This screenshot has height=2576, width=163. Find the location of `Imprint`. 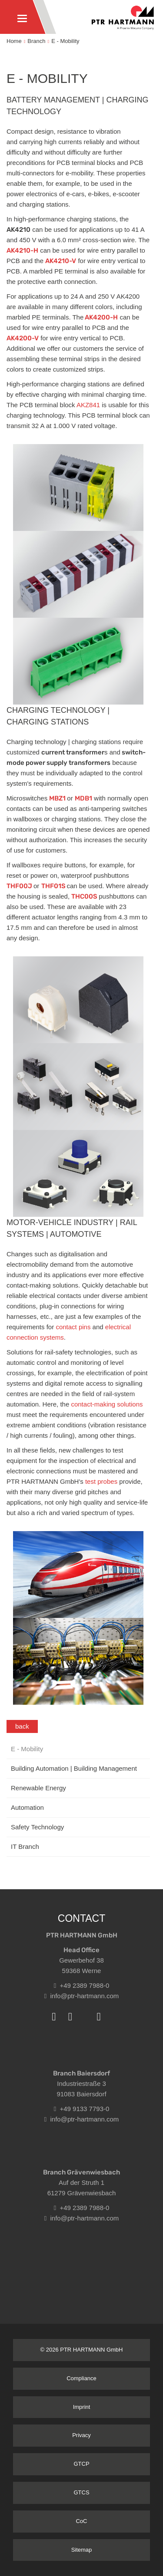

Imprint is located at coordinates (81, 2407).